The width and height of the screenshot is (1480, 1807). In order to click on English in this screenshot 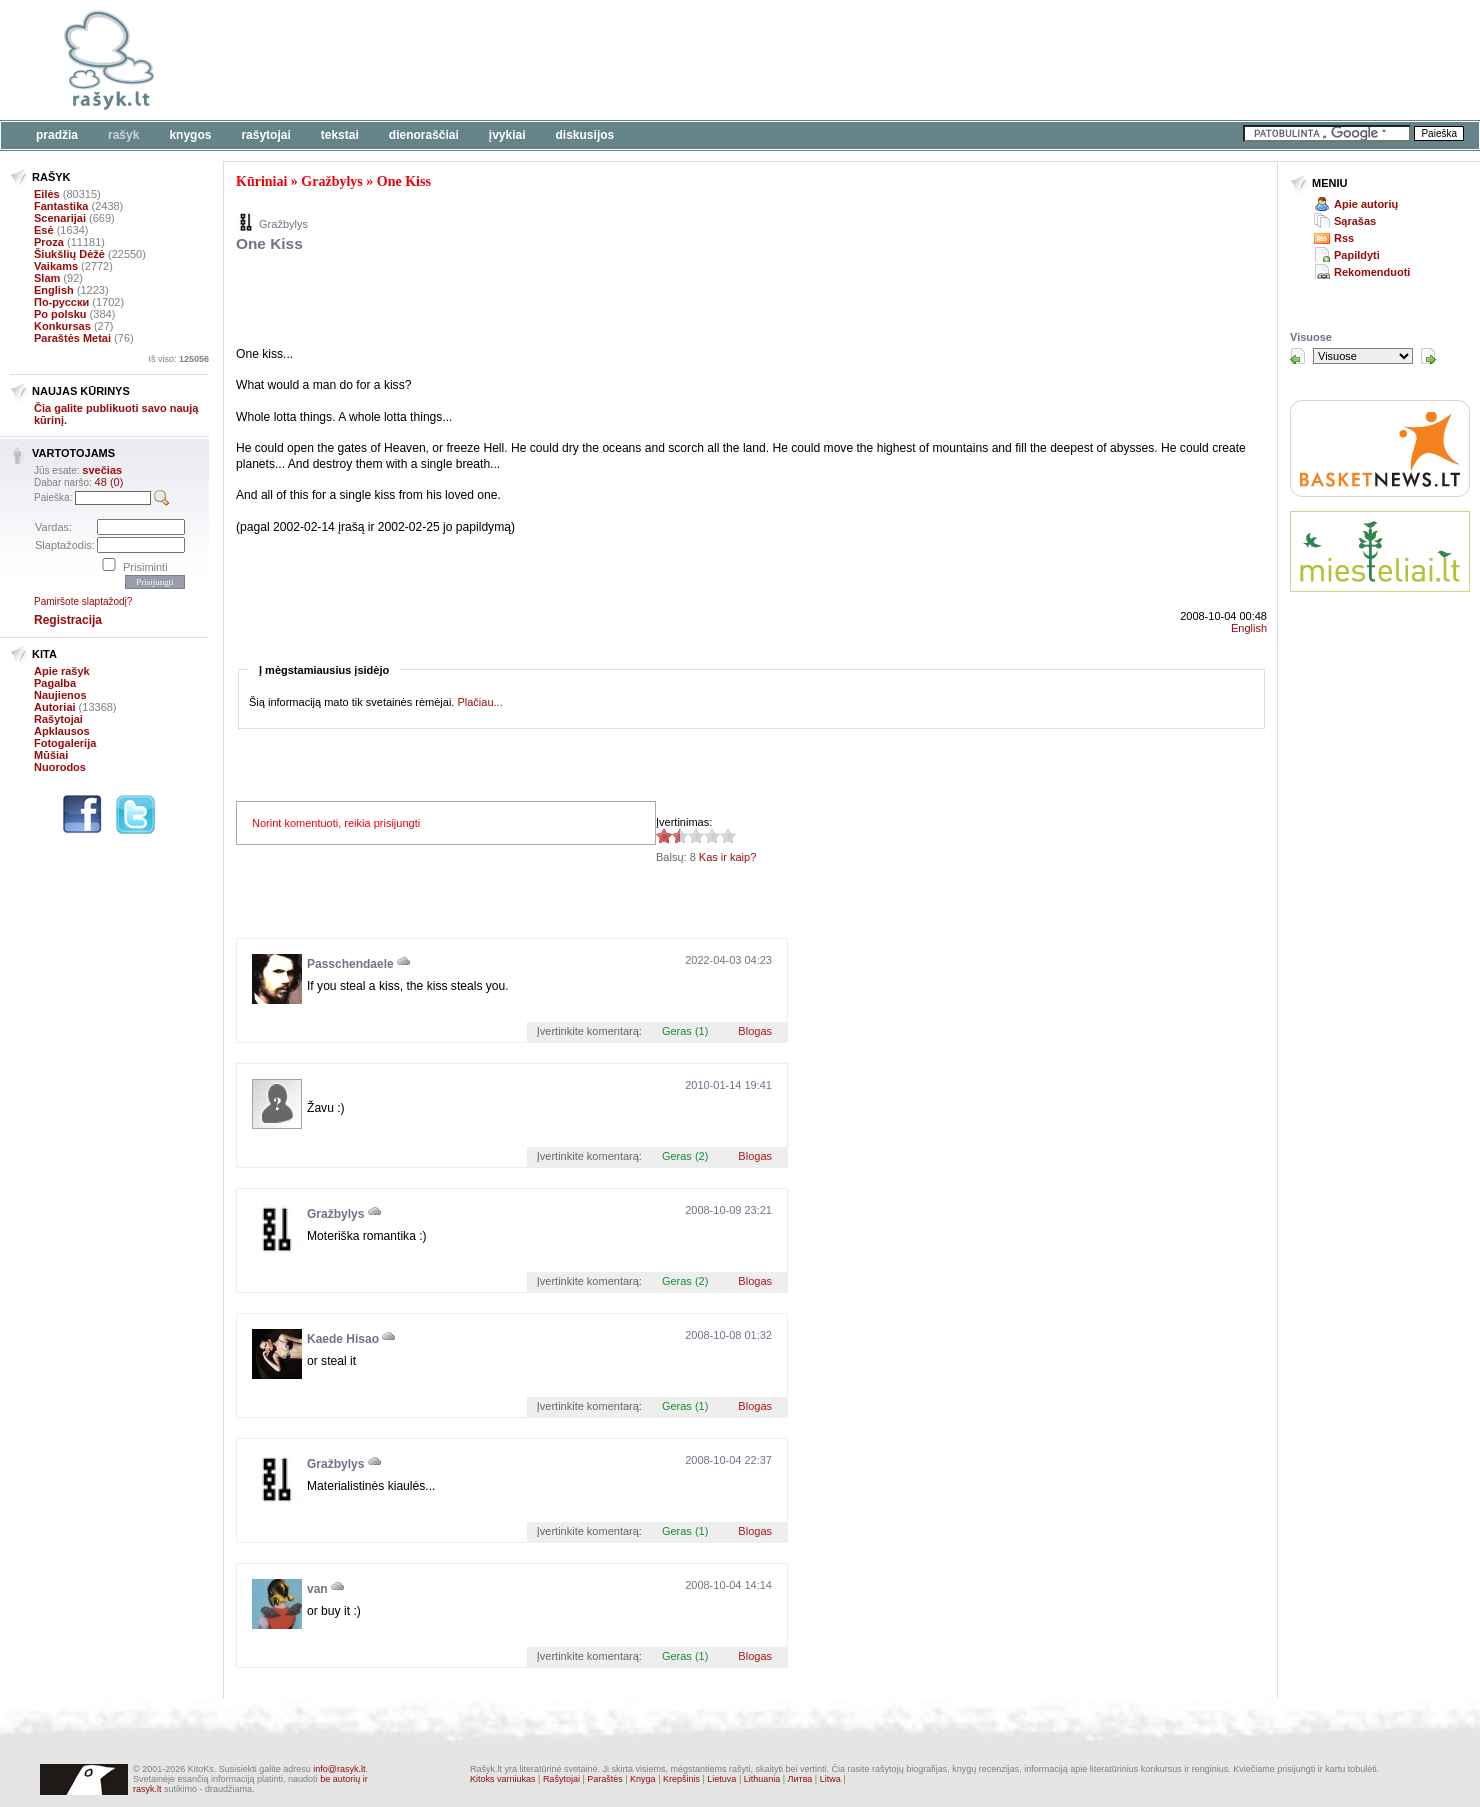, I will do `click(54, 290)`.